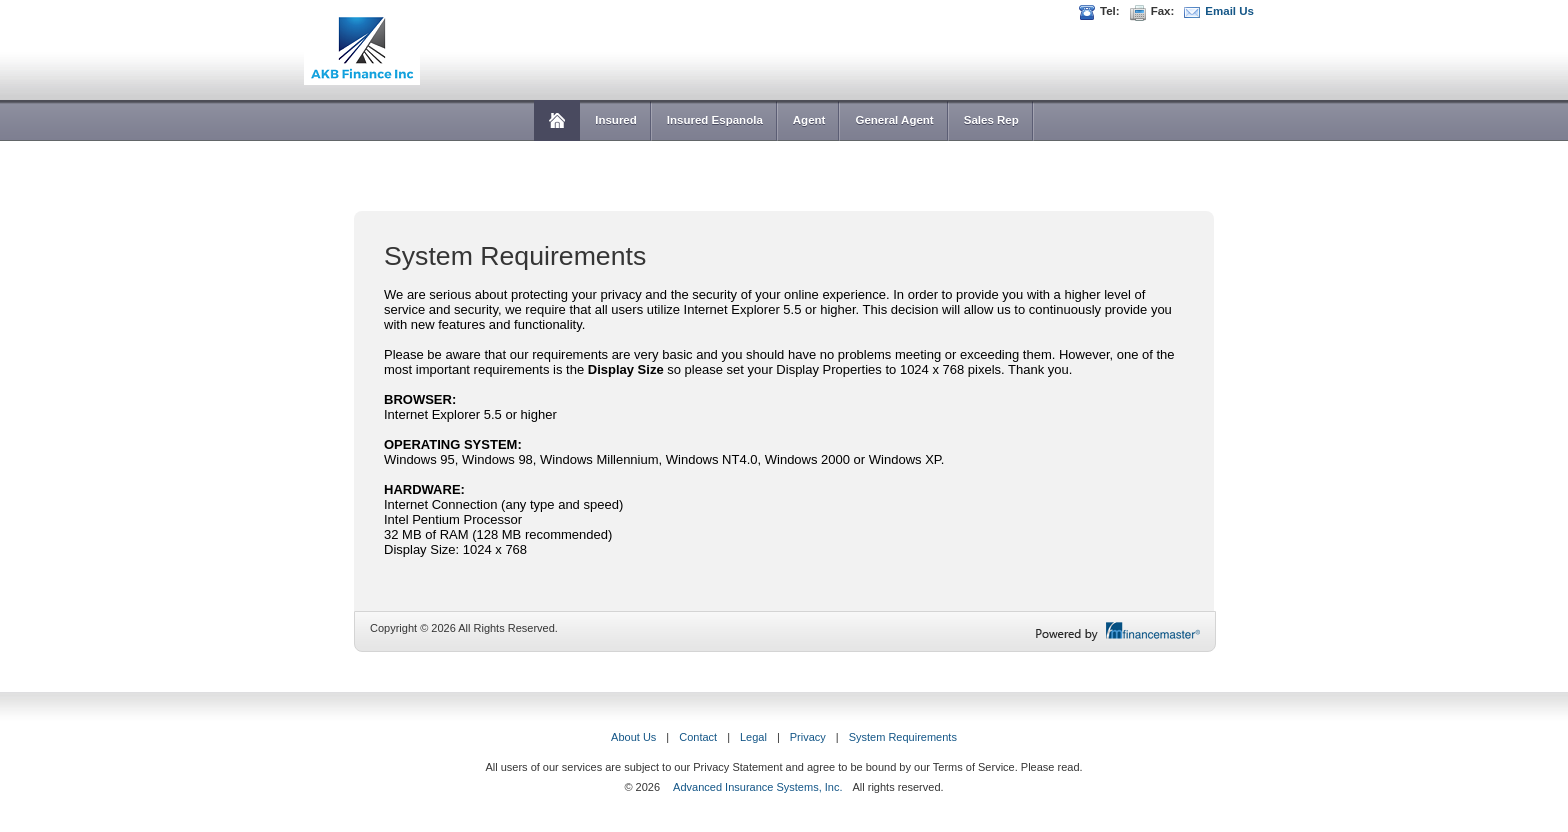 This screenshot has width=1568, height=832. What do you see at coordinates (633, 737) in the screenshot?
I see `About Us` at bounding box center [633, 737].